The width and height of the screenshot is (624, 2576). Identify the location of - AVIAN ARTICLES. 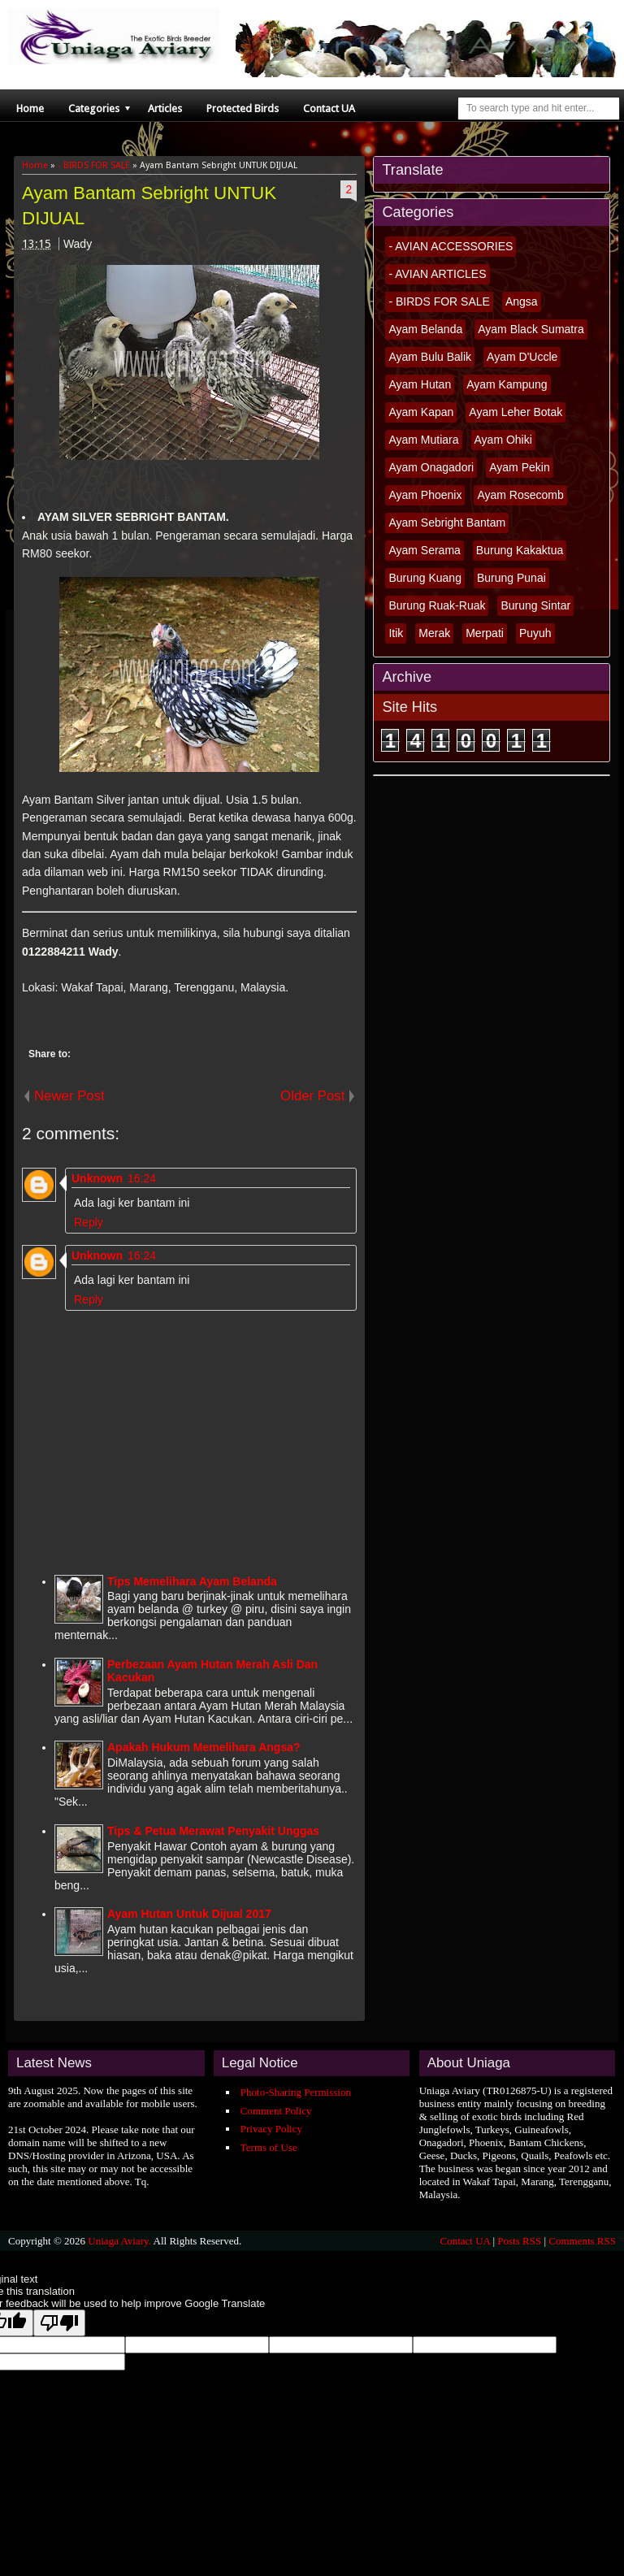
(437, 273).